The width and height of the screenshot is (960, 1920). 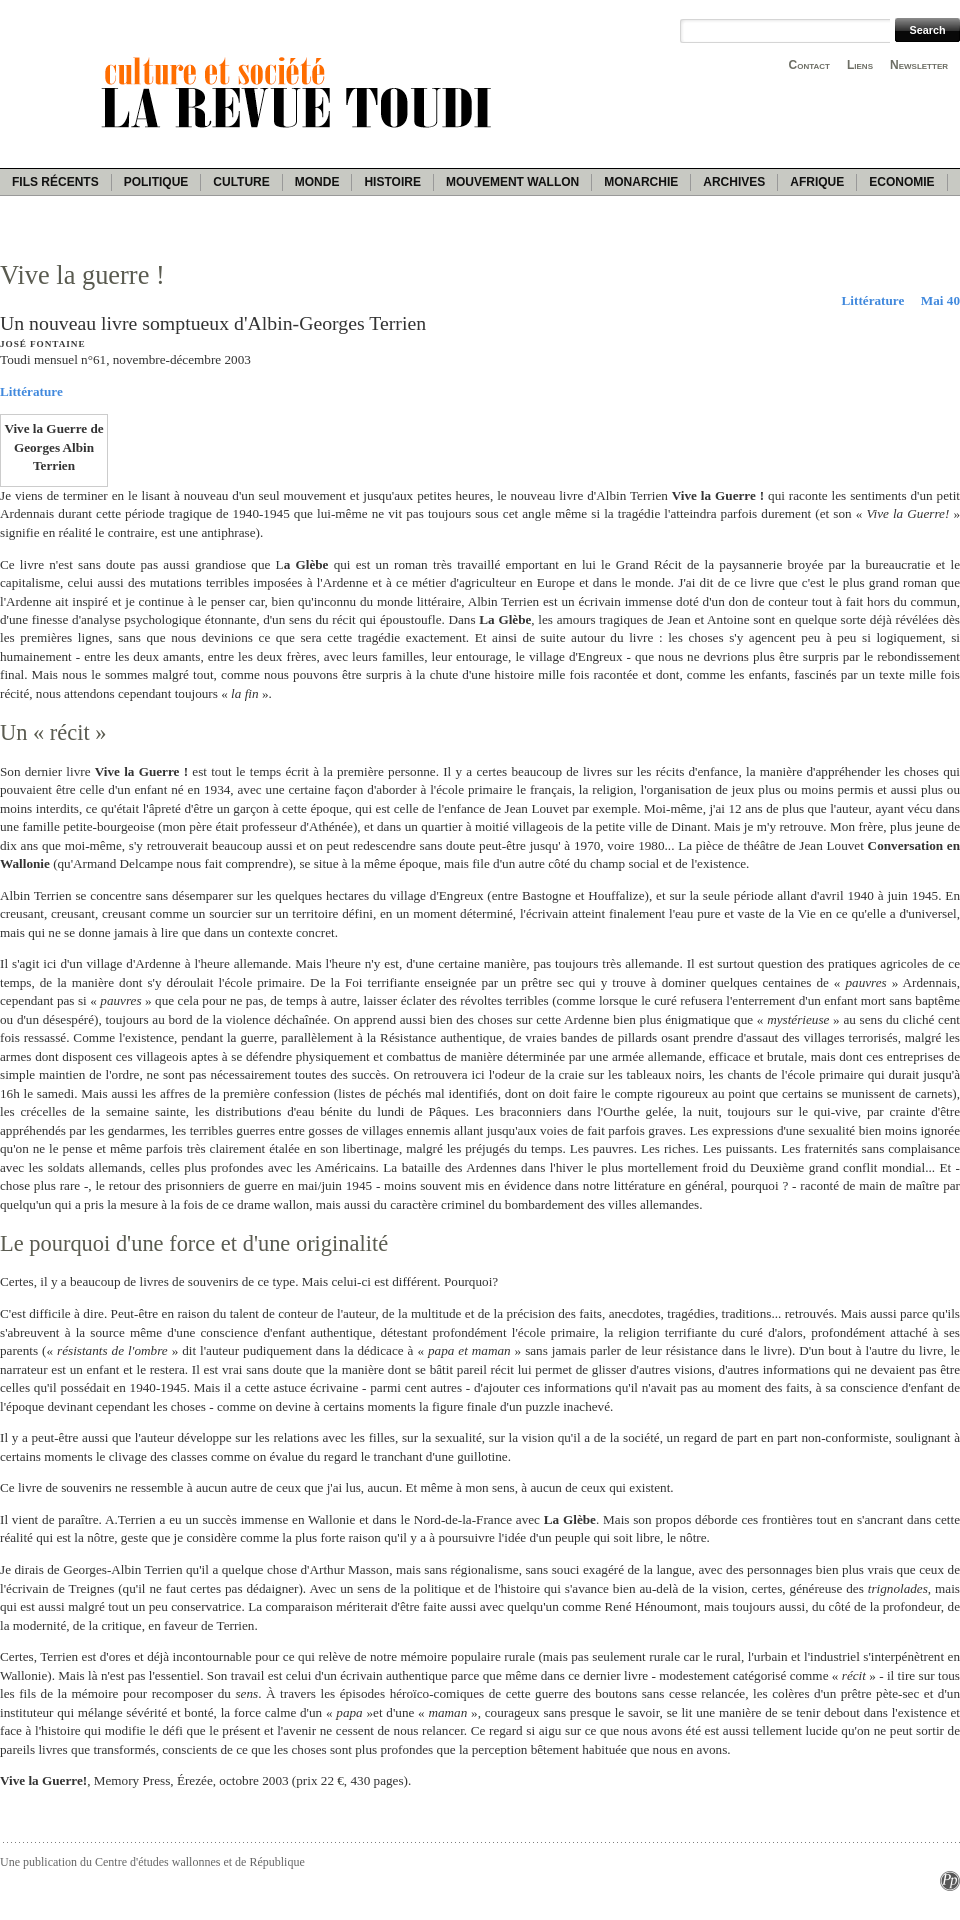 I want to click on Culture, so click(x=241, y=182).